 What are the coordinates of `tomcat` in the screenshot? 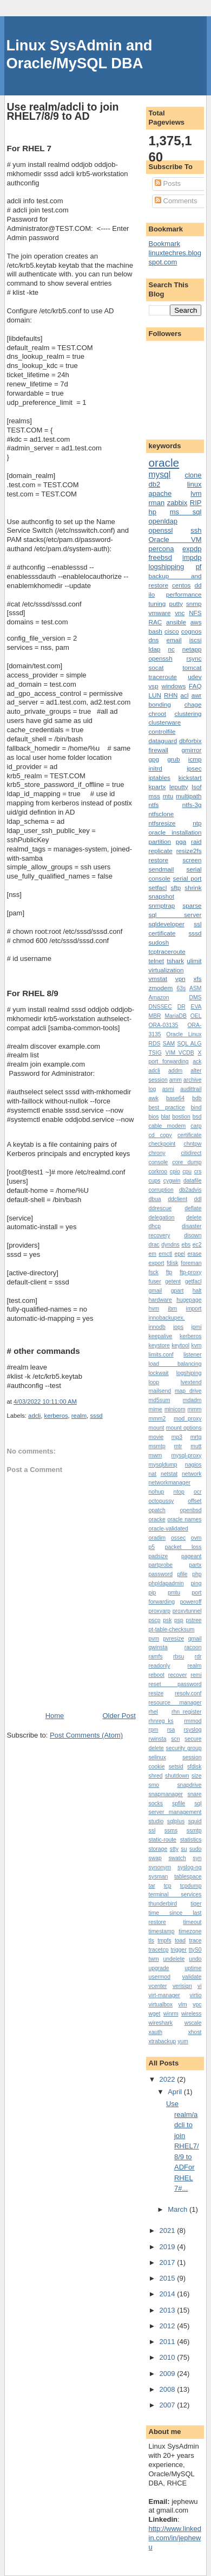 It's located at (191, 667).